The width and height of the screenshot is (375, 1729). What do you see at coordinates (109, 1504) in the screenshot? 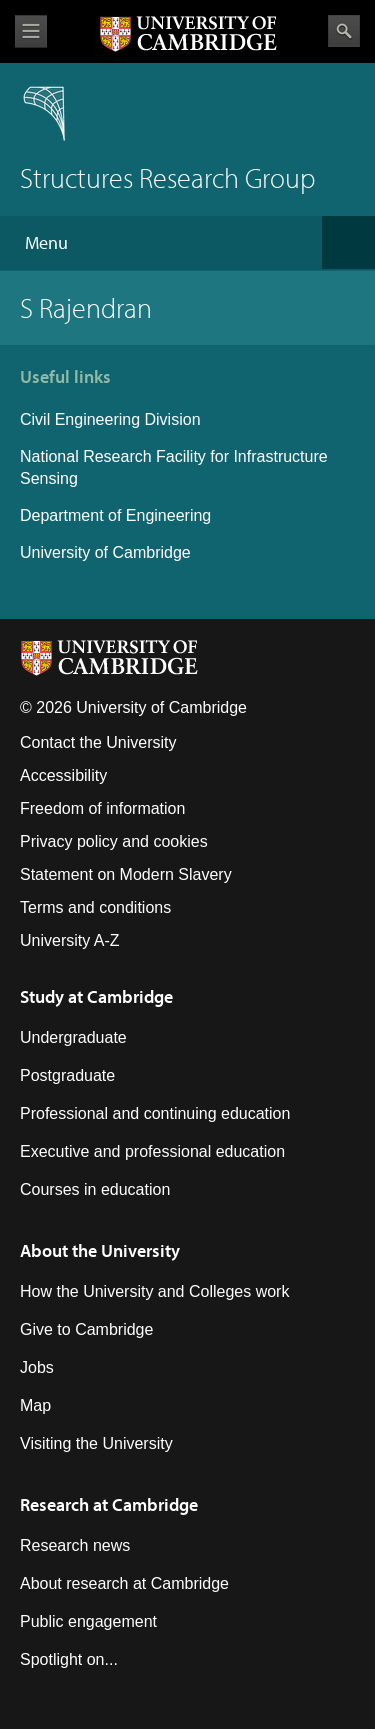
I see `Research at Cambridge` at bounding box center [109, 1504].